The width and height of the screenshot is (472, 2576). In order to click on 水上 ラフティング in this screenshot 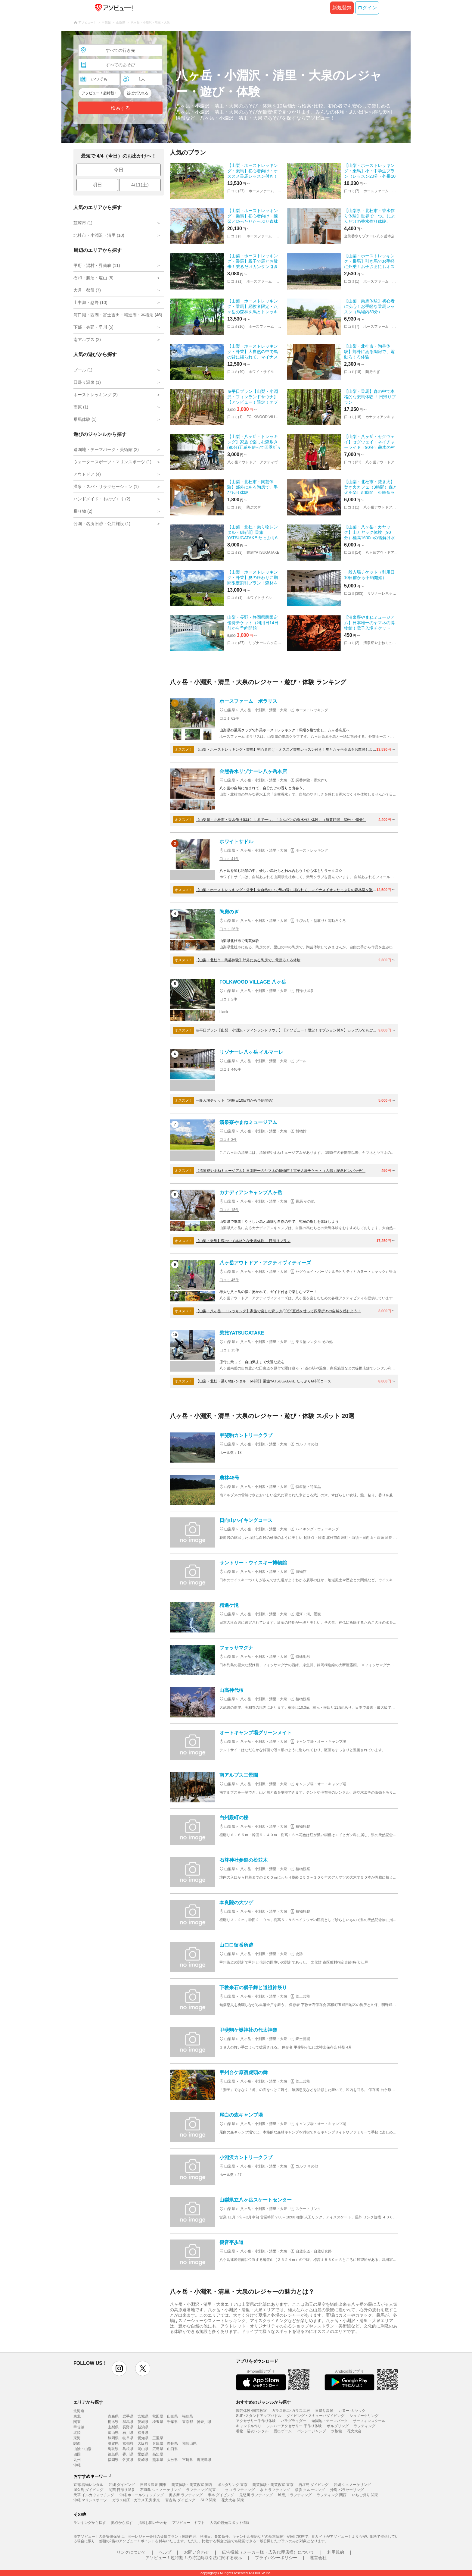, I will do `click(275, 2490)`.